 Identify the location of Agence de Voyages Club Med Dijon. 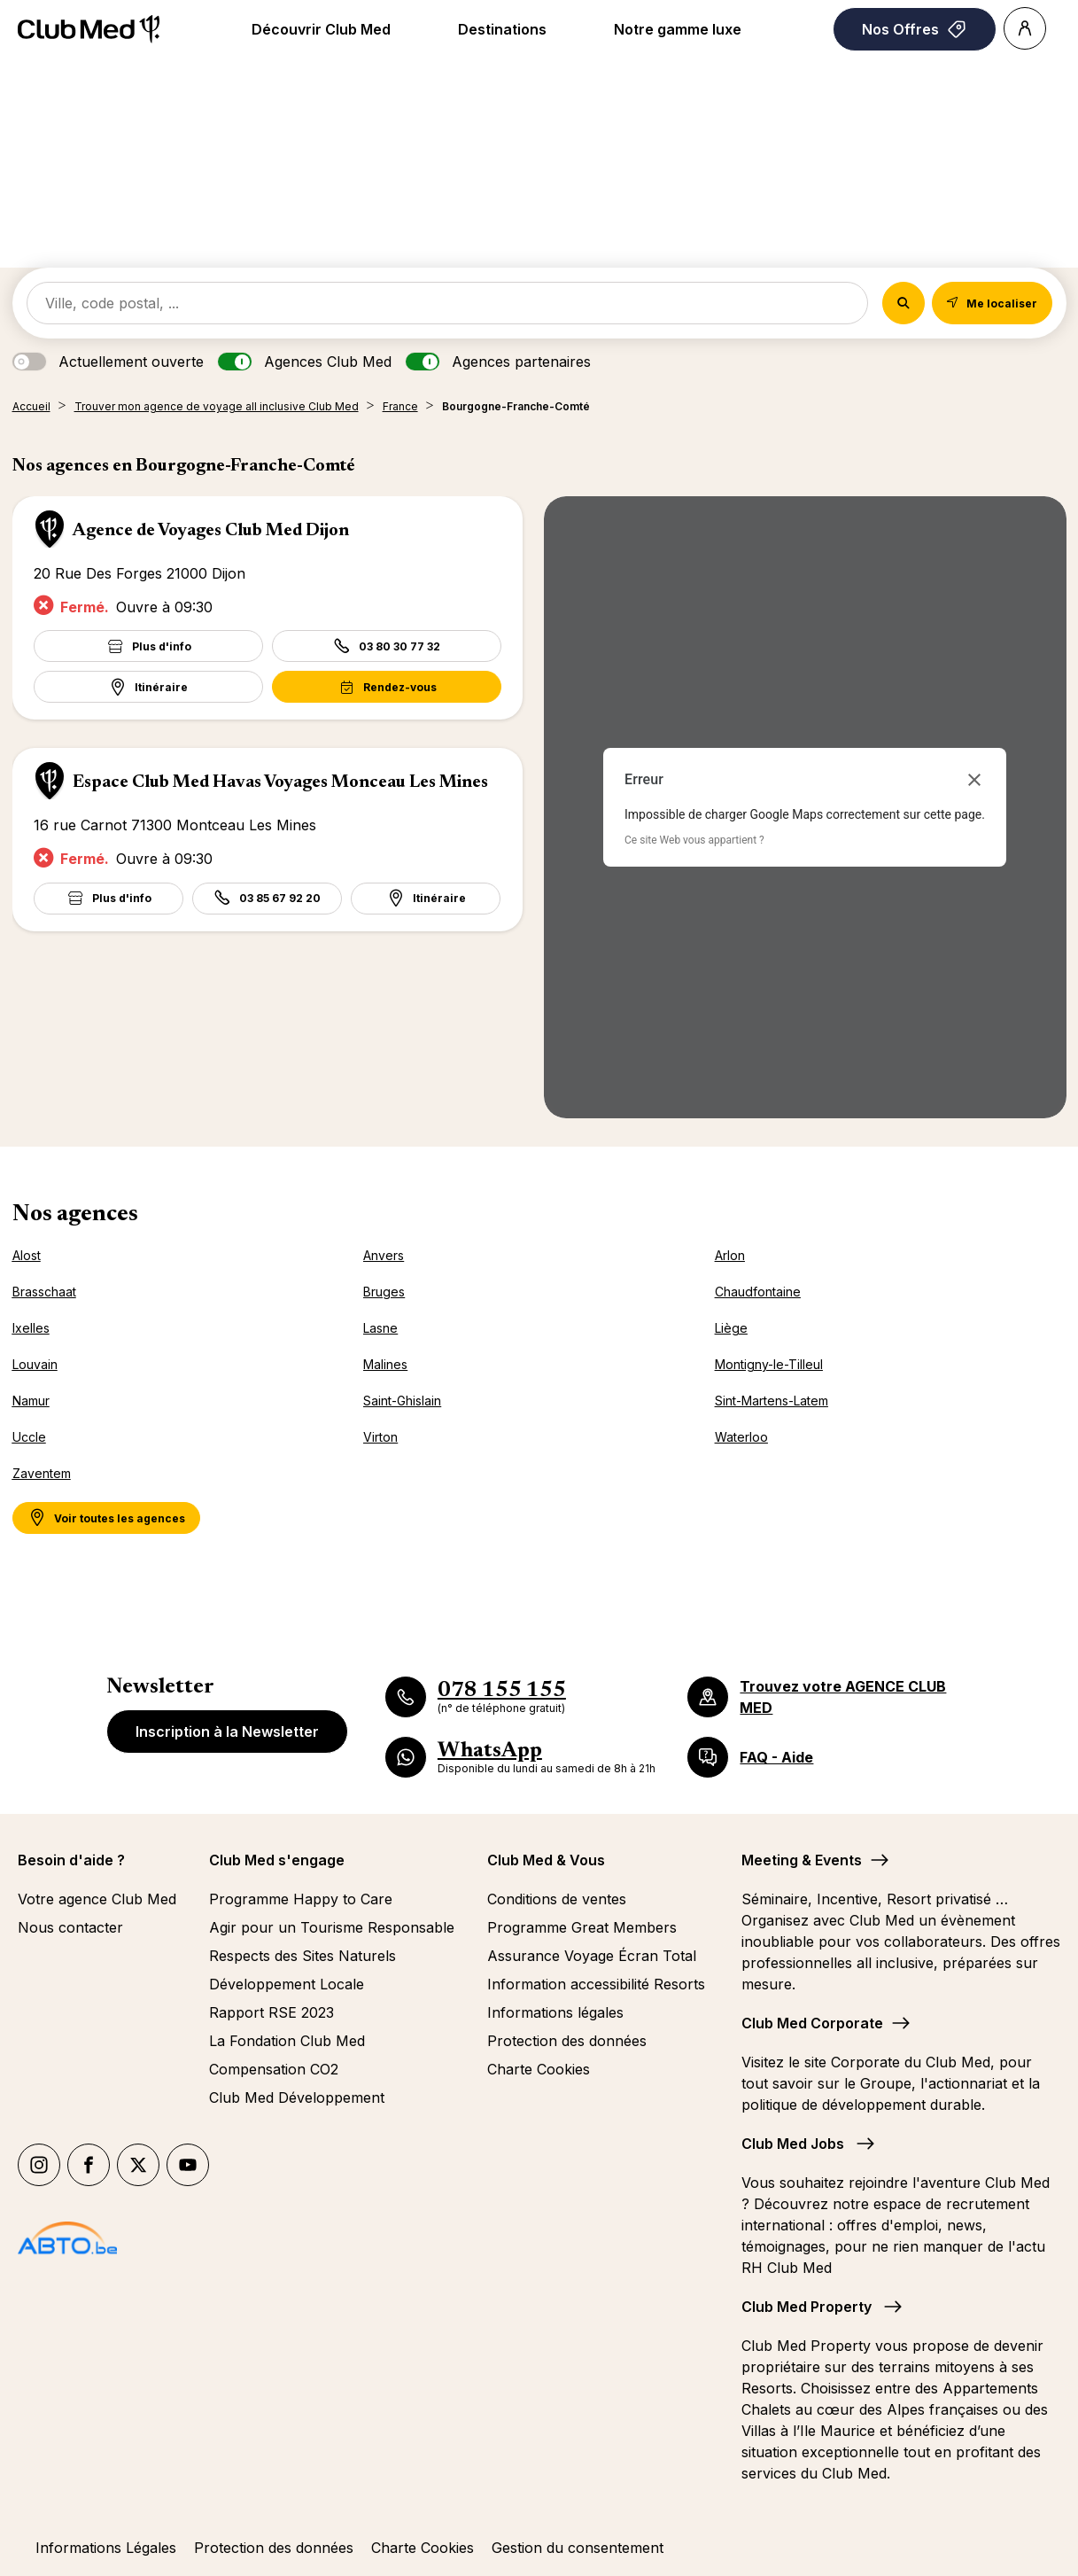
(211, 531).